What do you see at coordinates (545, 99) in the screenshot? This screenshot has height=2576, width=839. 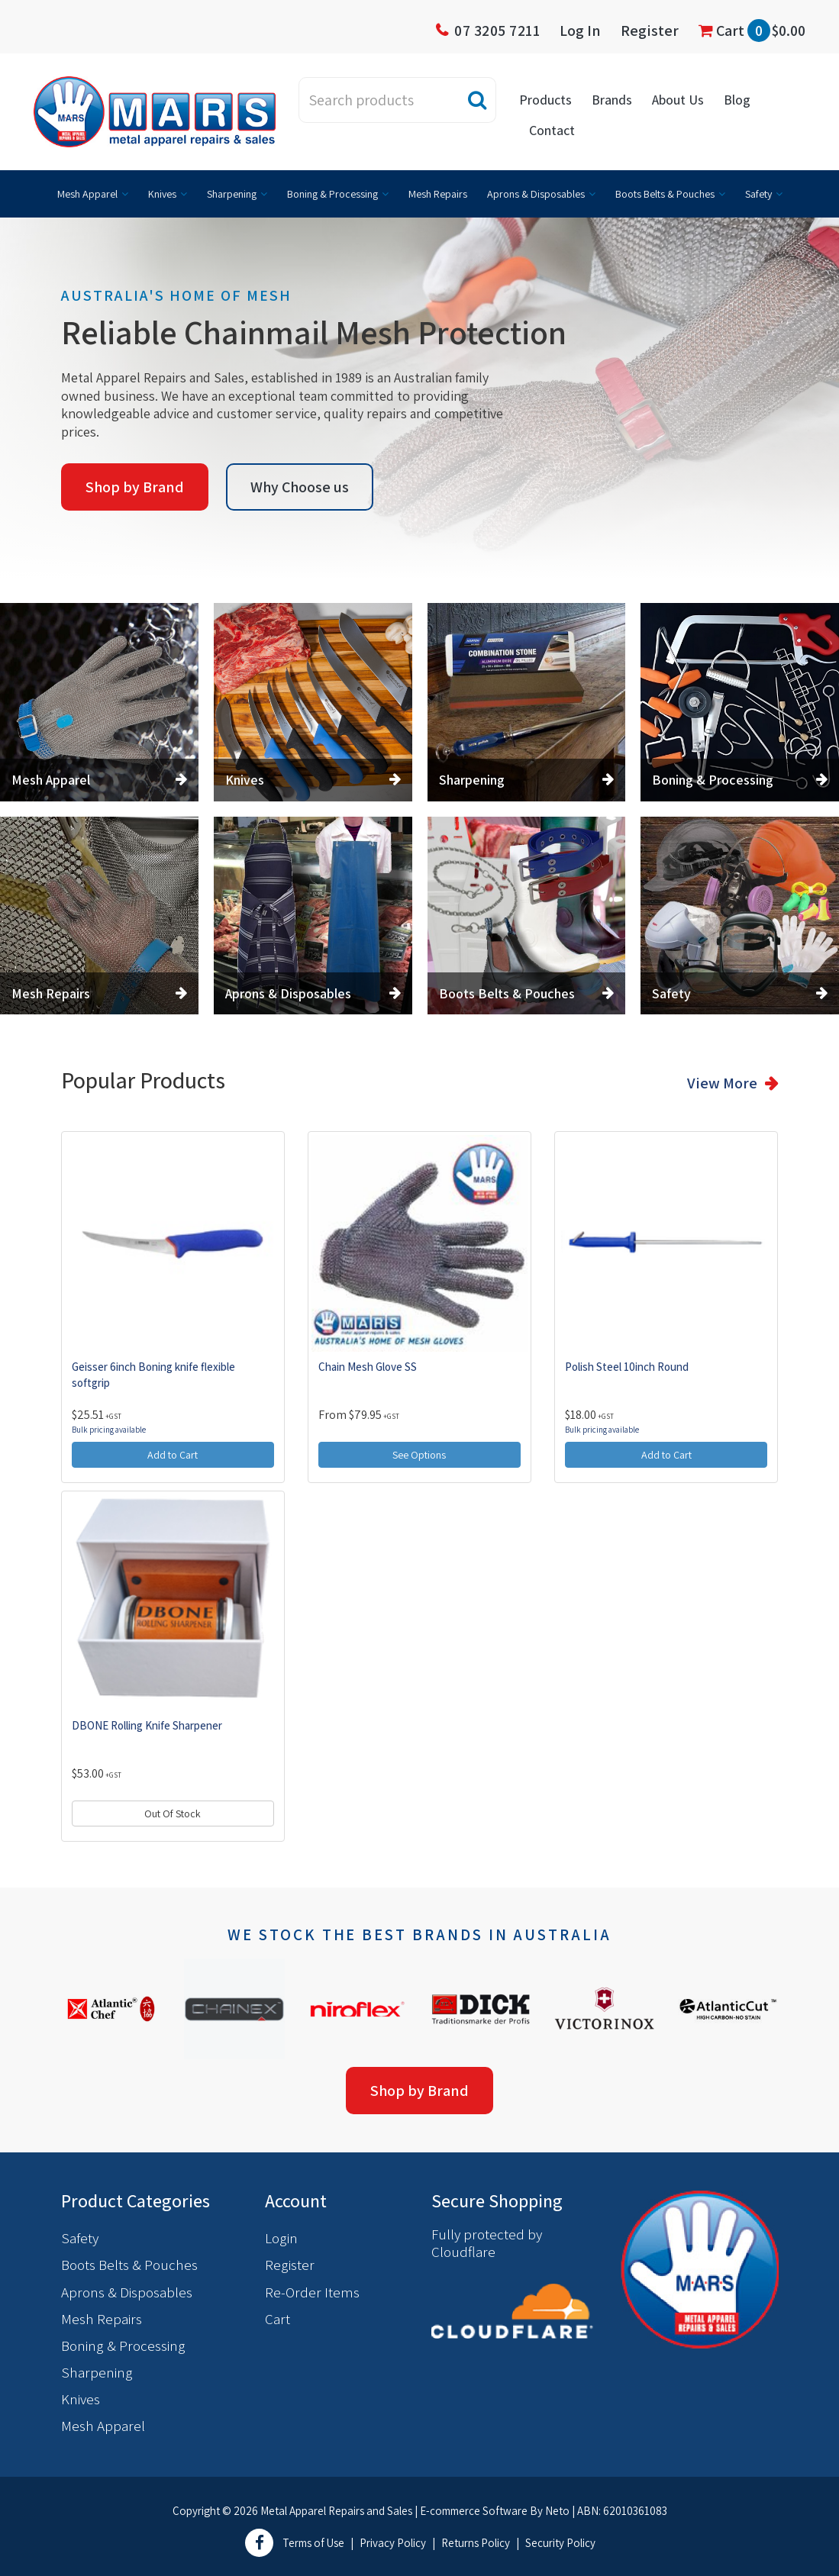 I see `Products` at bounding box center [545, 99].